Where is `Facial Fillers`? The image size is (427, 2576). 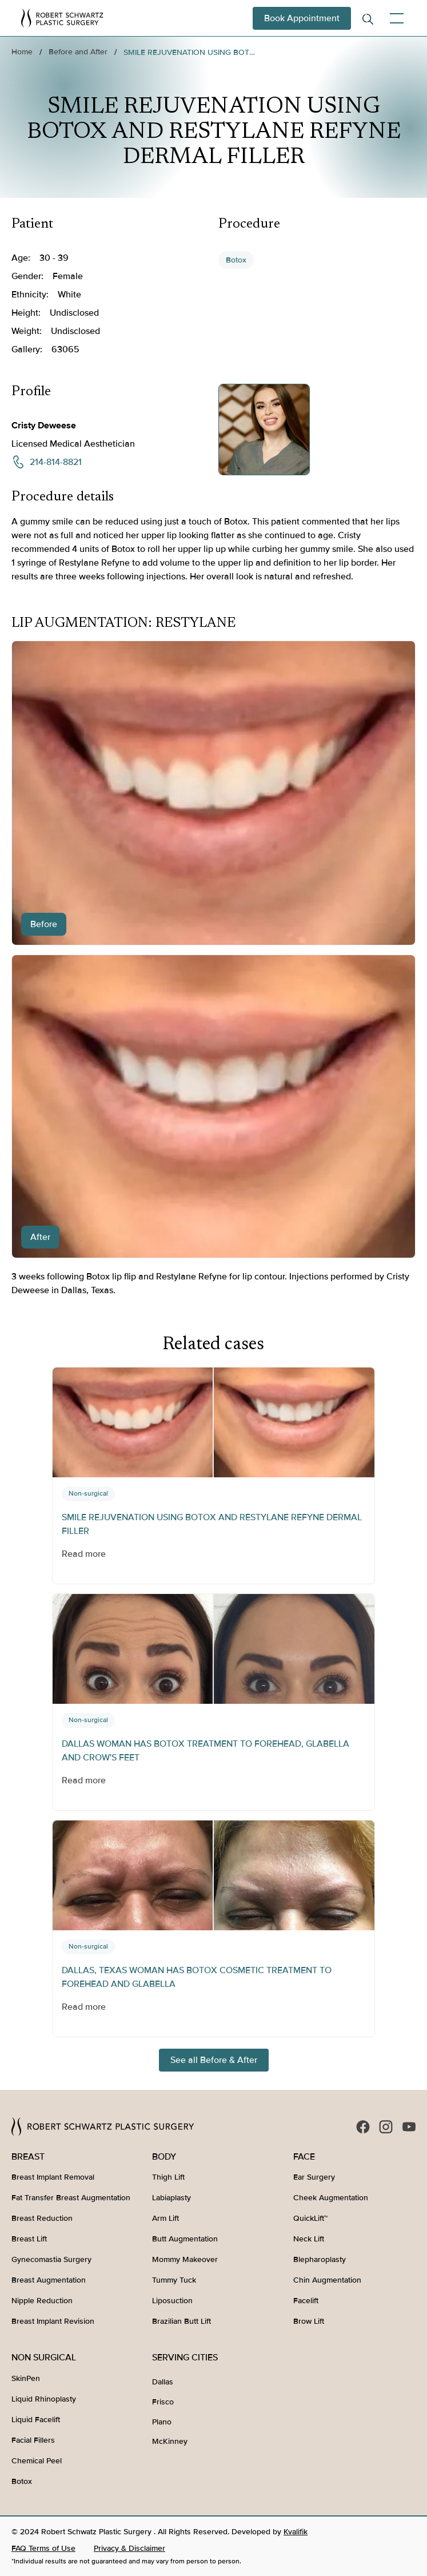 Facial Fillers is located at coordinates (33, 2440).